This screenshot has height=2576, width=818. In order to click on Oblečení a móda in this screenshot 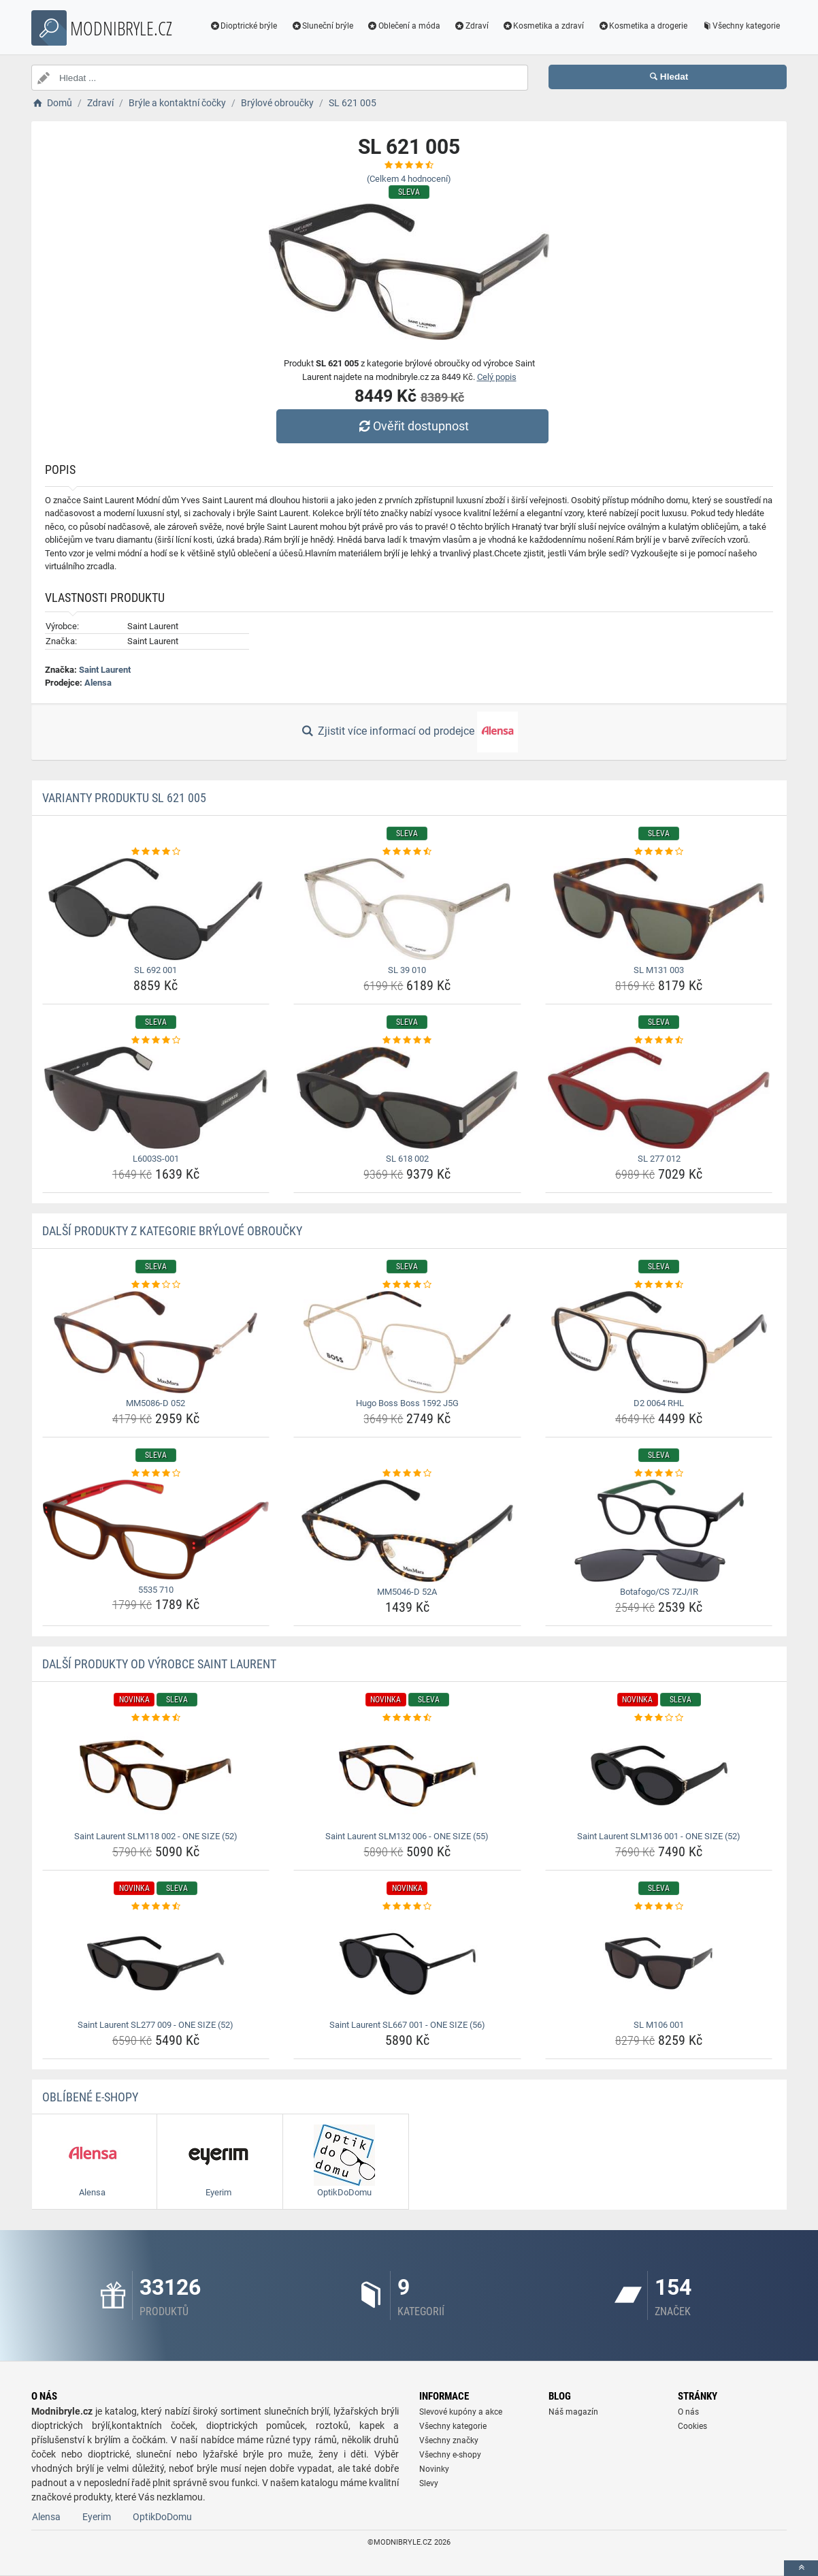, I will do `click(403, 26)`.